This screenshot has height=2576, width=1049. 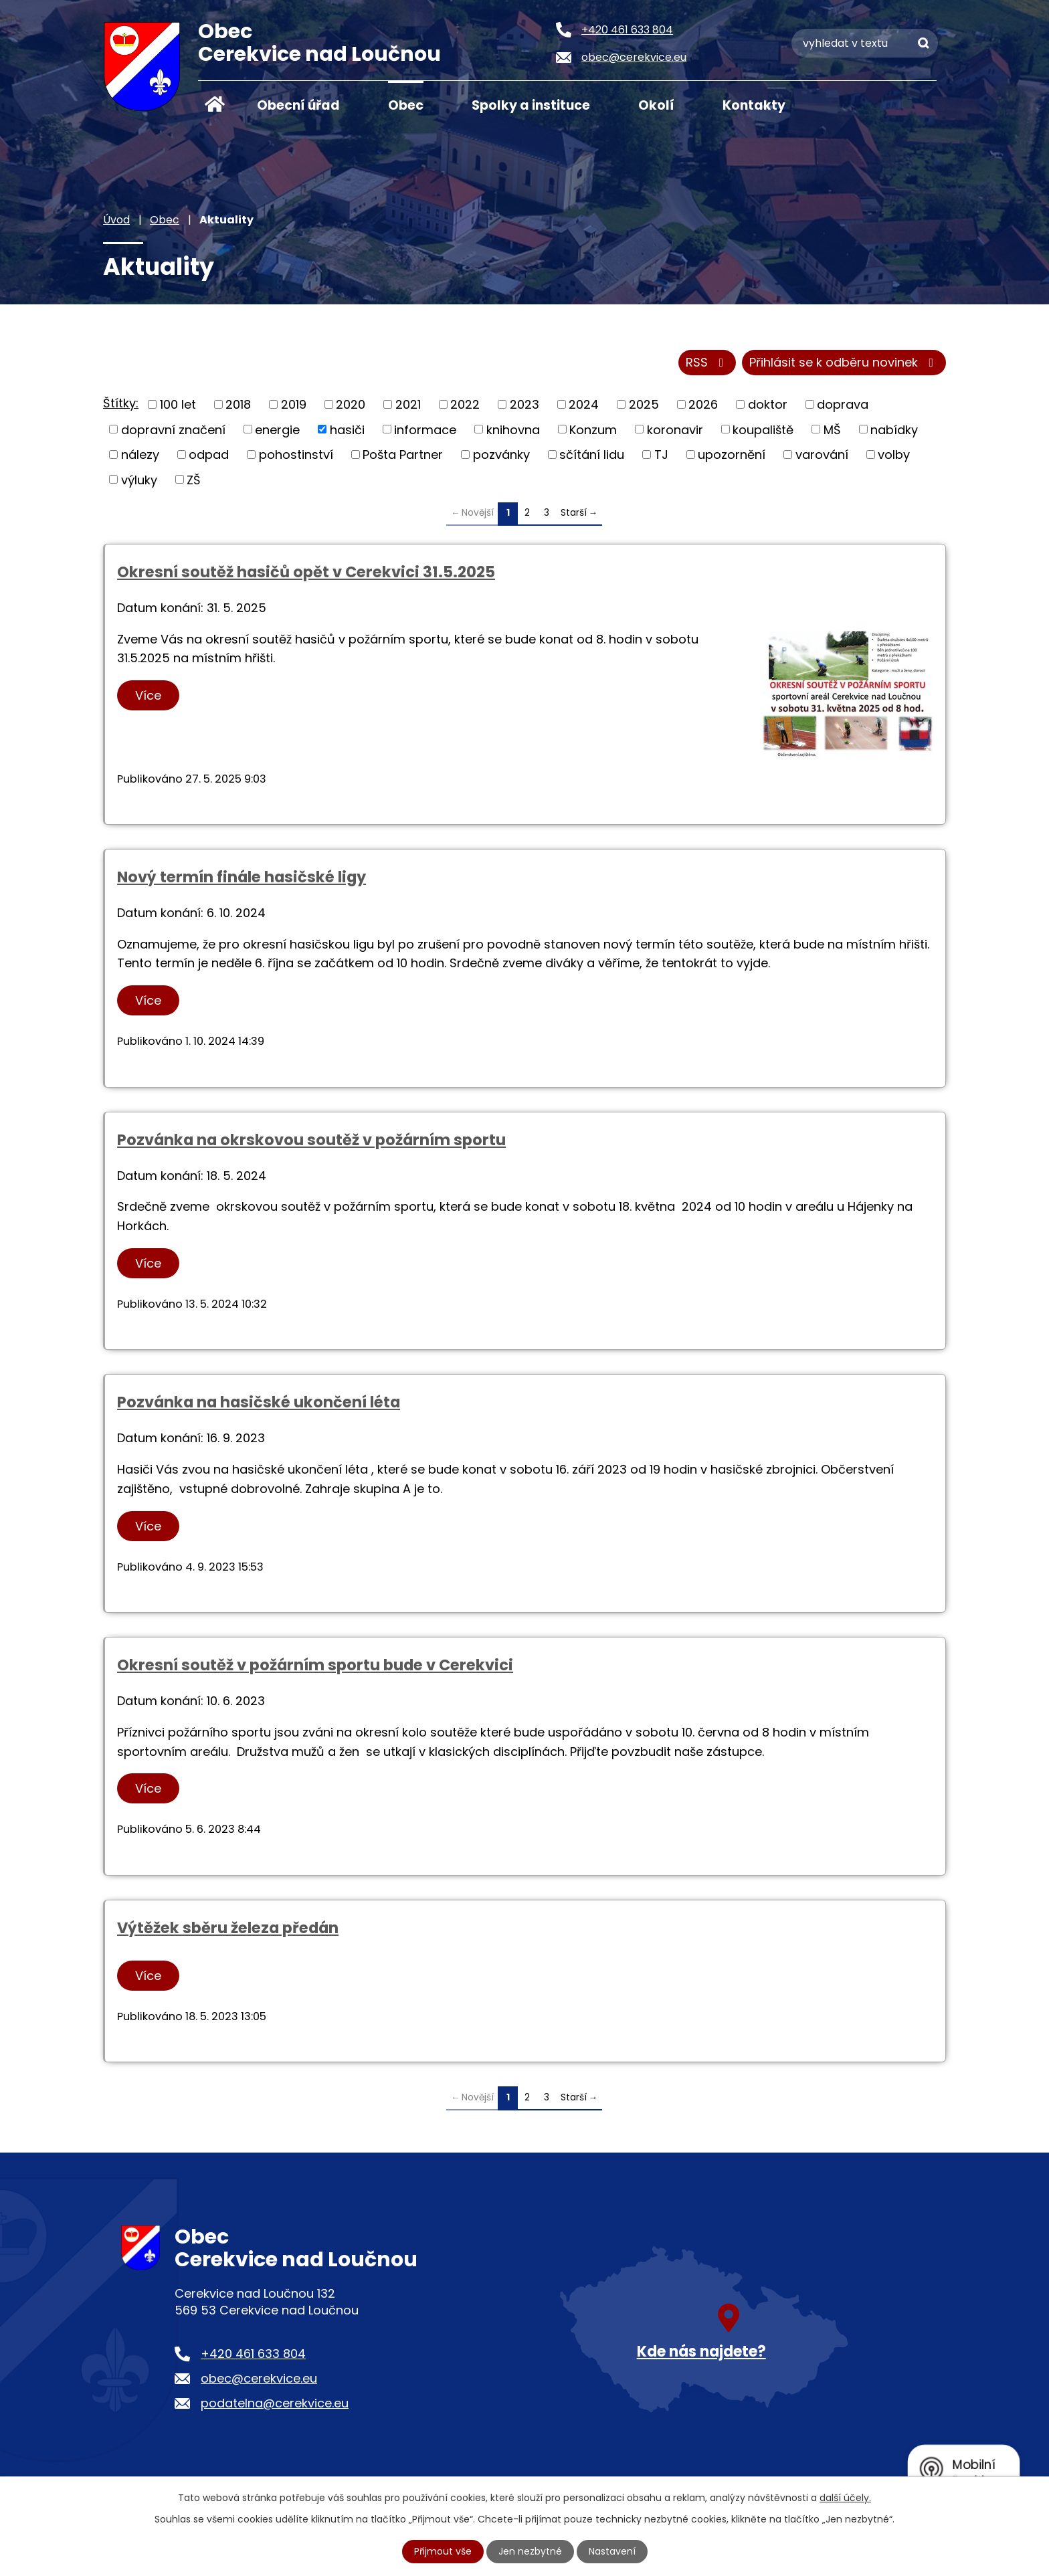 What do you see at coordinates (173, 429) in the screenshot?
I see `dopravní značení` at bounding box center [173, 429].